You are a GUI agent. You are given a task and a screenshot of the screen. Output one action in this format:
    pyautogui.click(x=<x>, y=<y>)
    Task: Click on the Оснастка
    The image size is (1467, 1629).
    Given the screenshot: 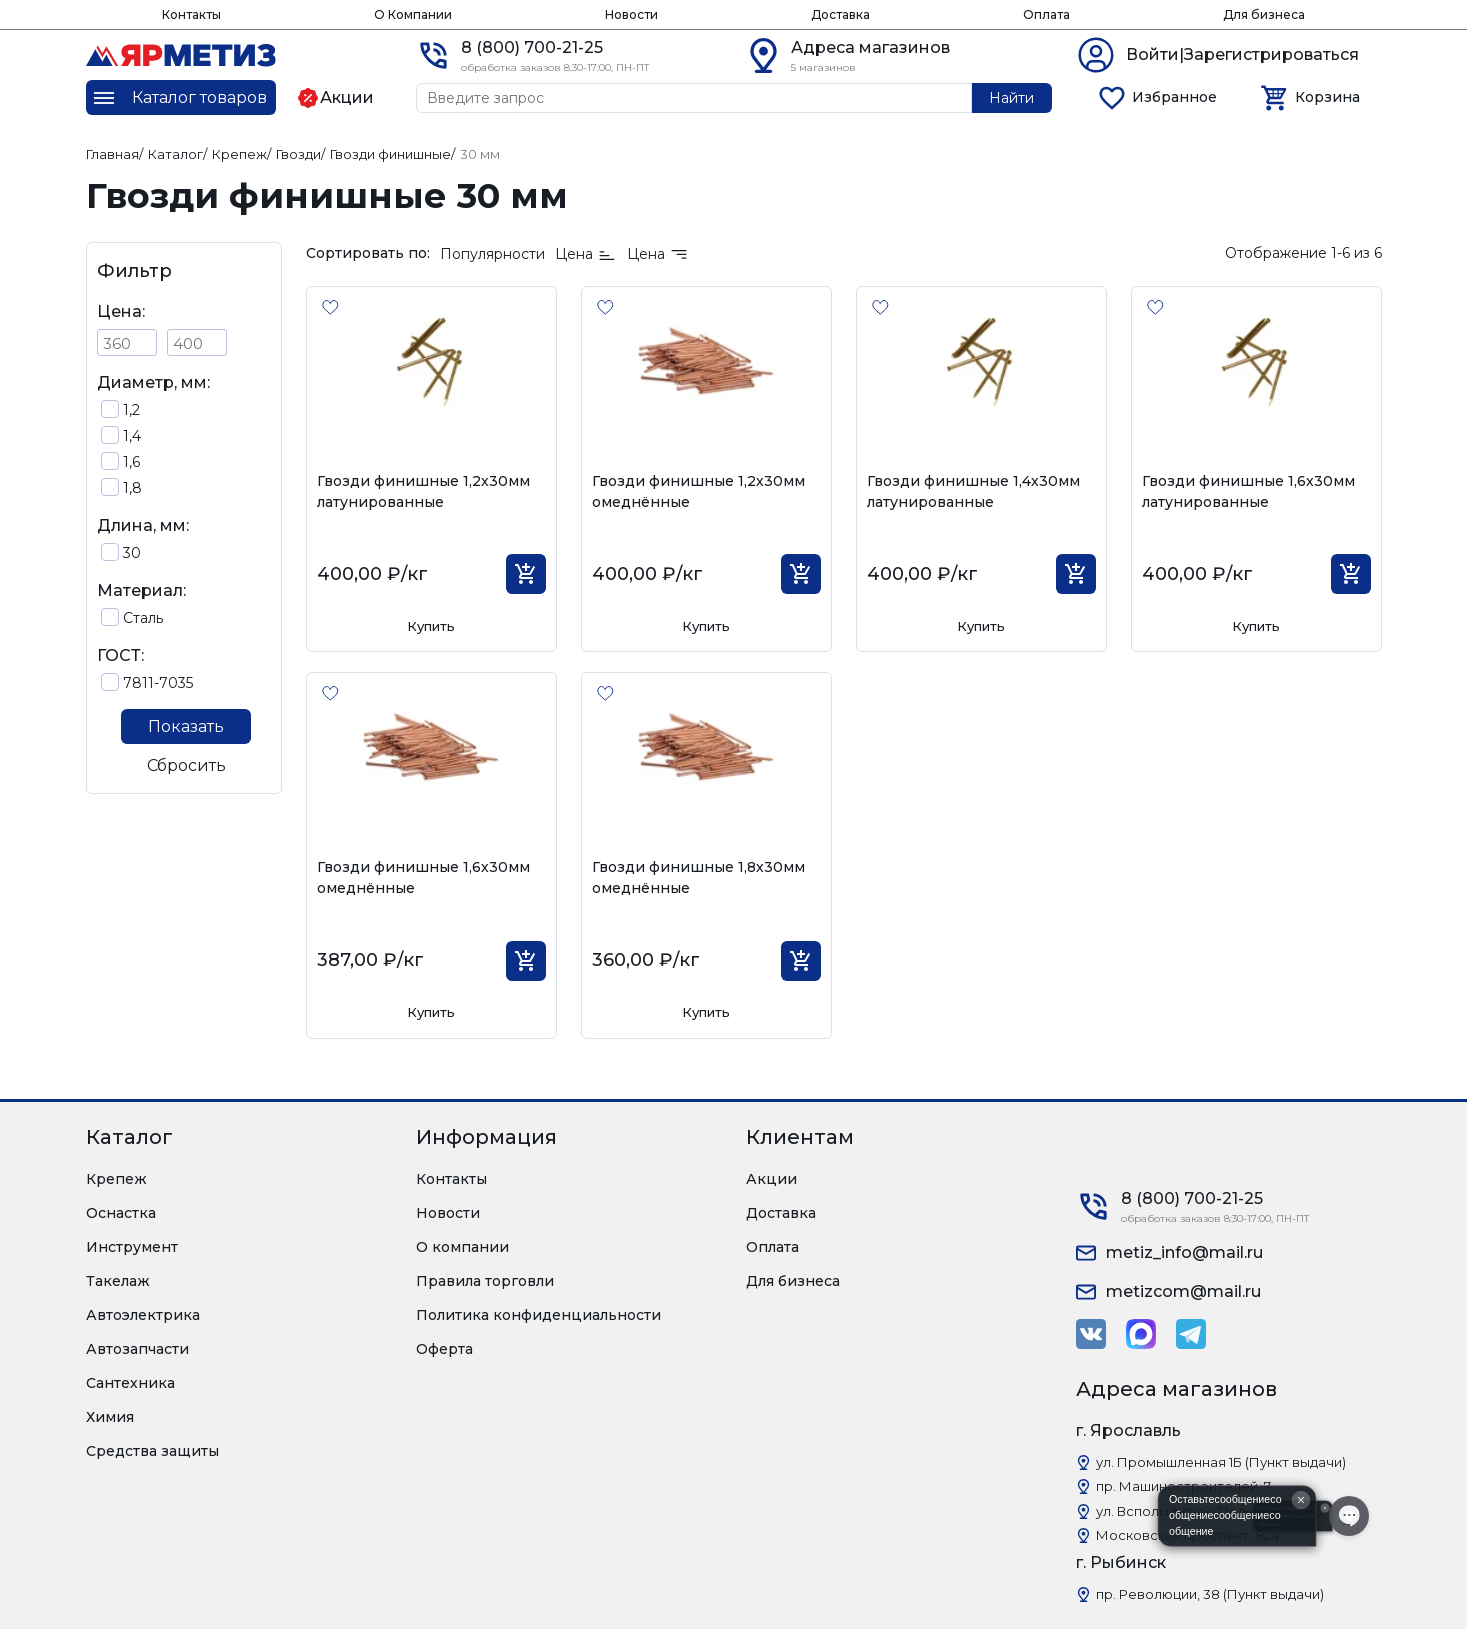 What is the action you would take?
    pyautogui.click(x=121, y=1213)
    